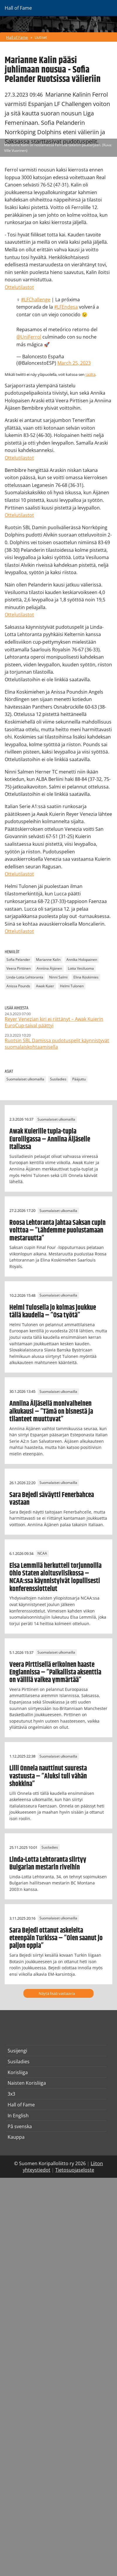 The height and width of the screenshot is (2576, 117). Describe the element at coordinates (20, 2126) in the screenshot. I see `På svenska` at that location.